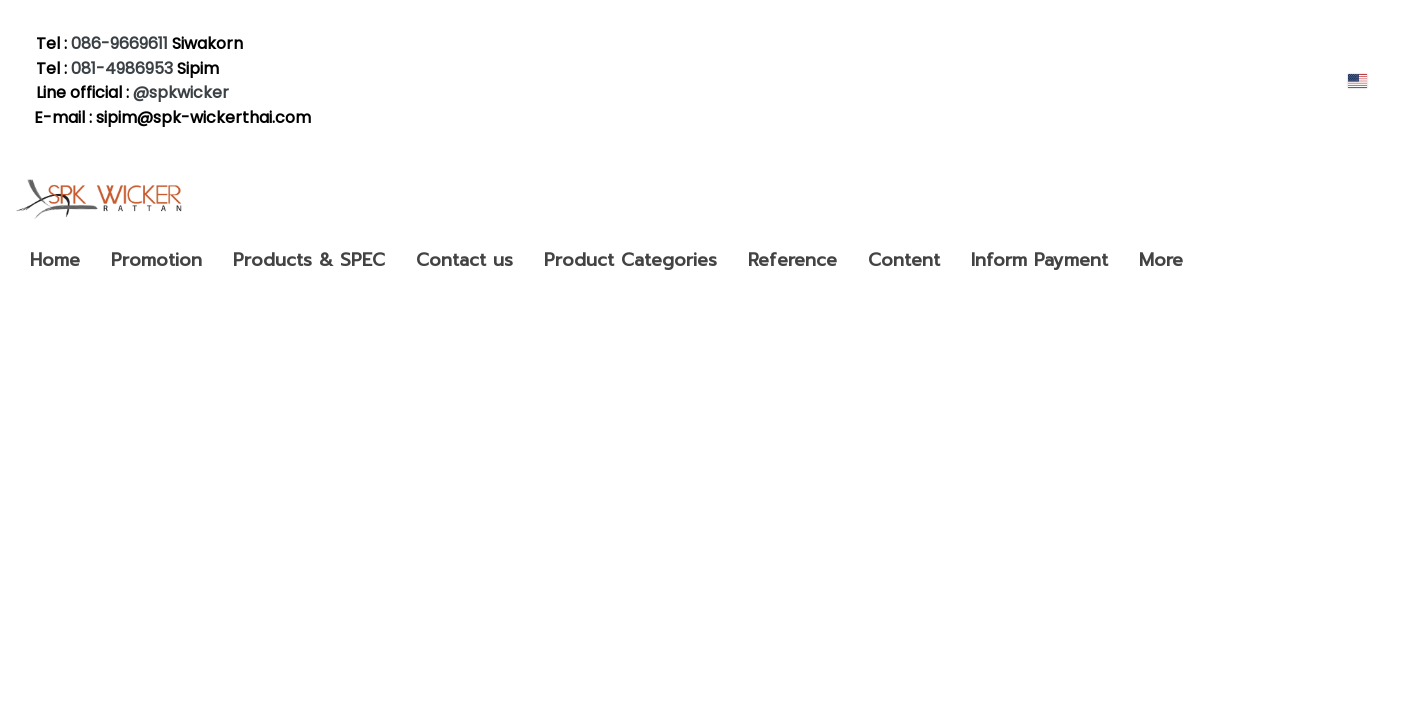 The image size is (1419, 720). What do you see at coordinates (464, 260) in the screenshot?
I see `Contact us` at bounding box center [464, 260].